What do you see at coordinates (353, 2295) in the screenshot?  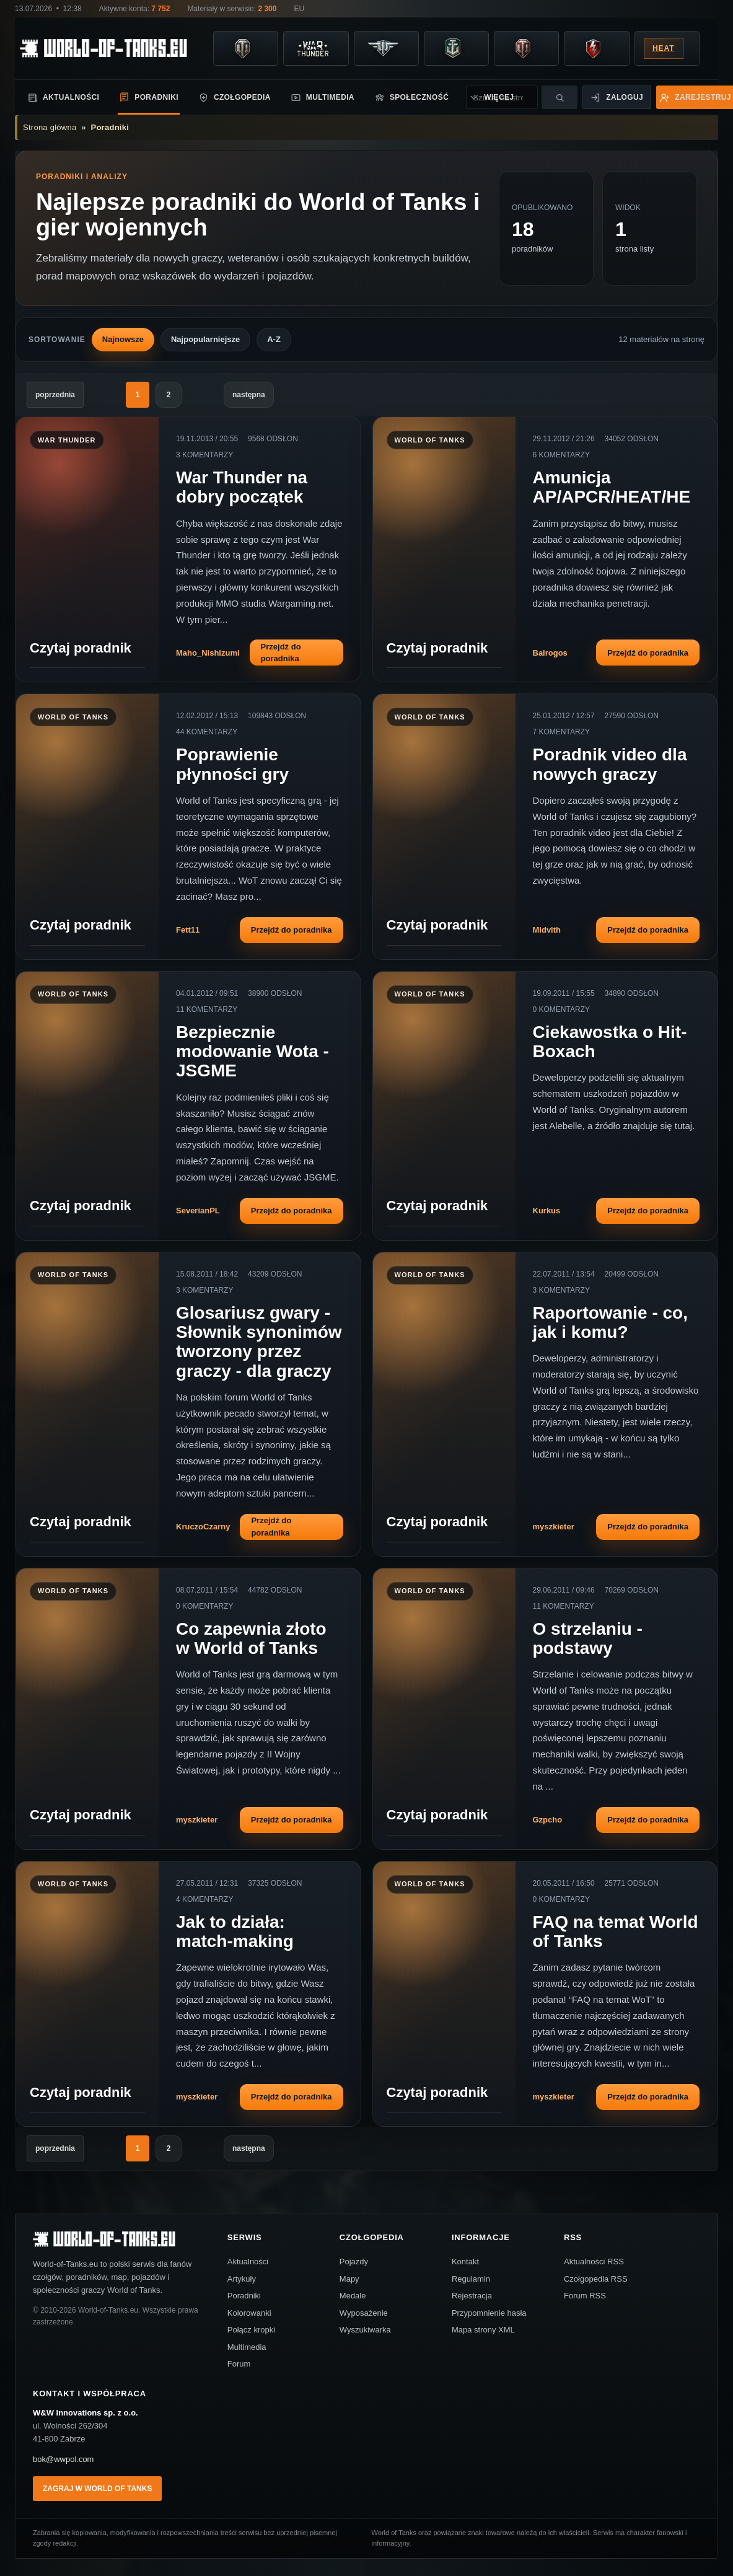 I see `Medale` at bounding box center [353, 2295].